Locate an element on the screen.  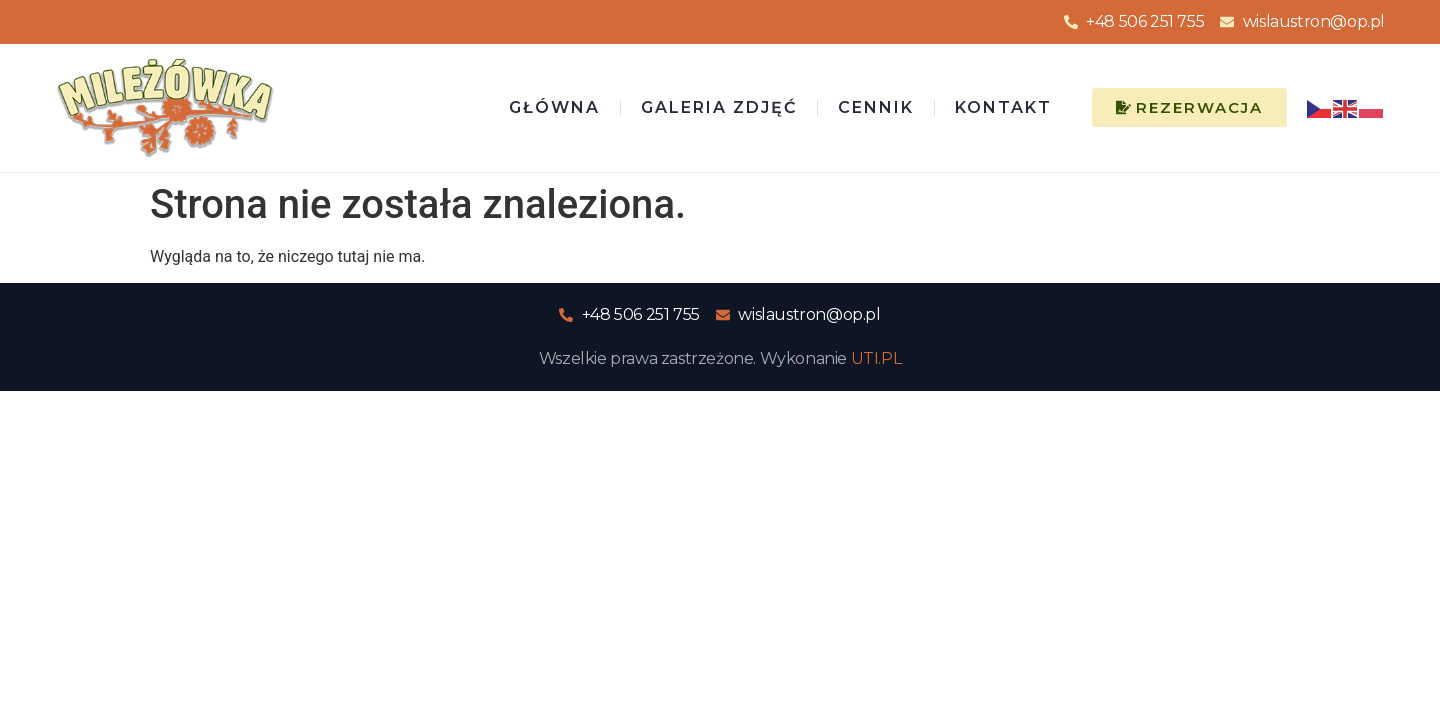
Galeria zdjęć is located at coordinates (719, 107).